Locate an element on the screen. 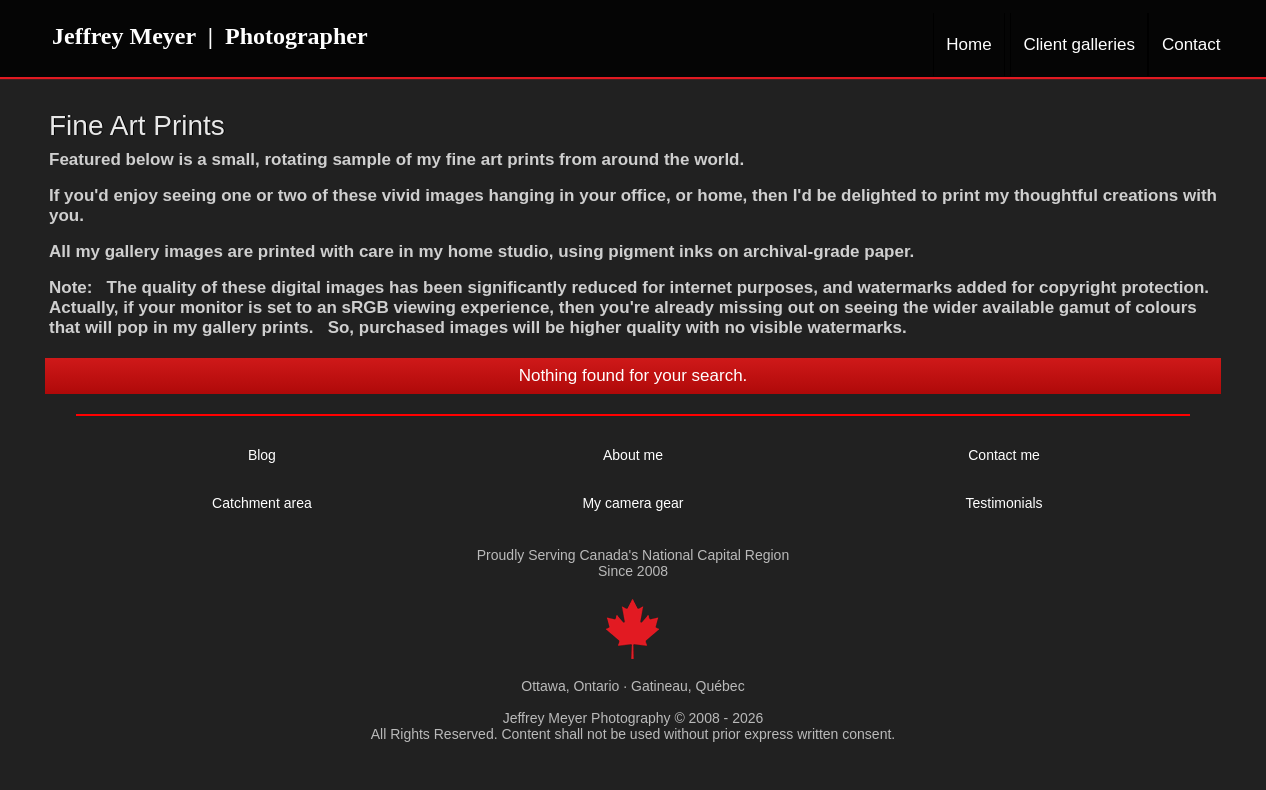  My camera gear is located at coordinates (632, 503).